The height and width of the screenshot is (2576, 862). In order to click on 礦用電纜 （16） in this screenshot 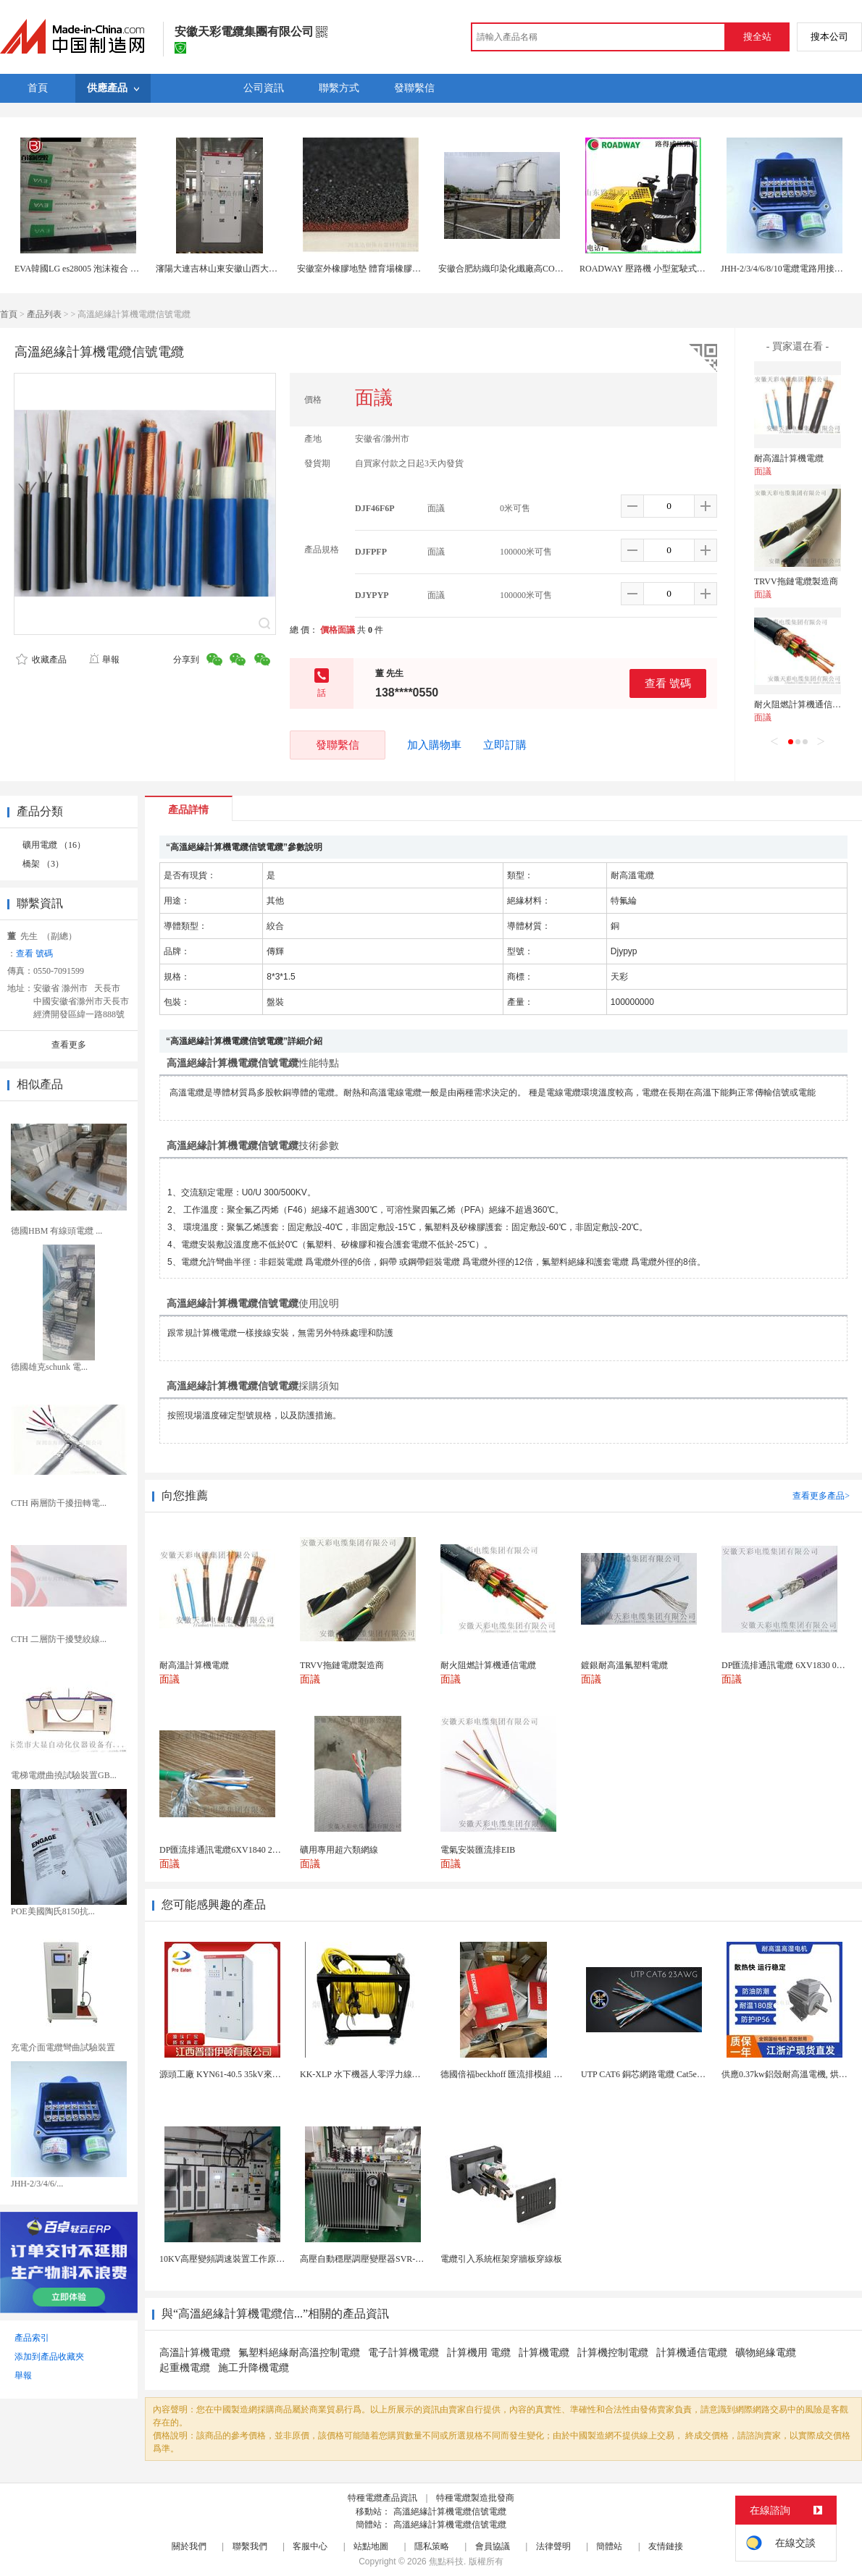, I will do `click(53, 845)`.